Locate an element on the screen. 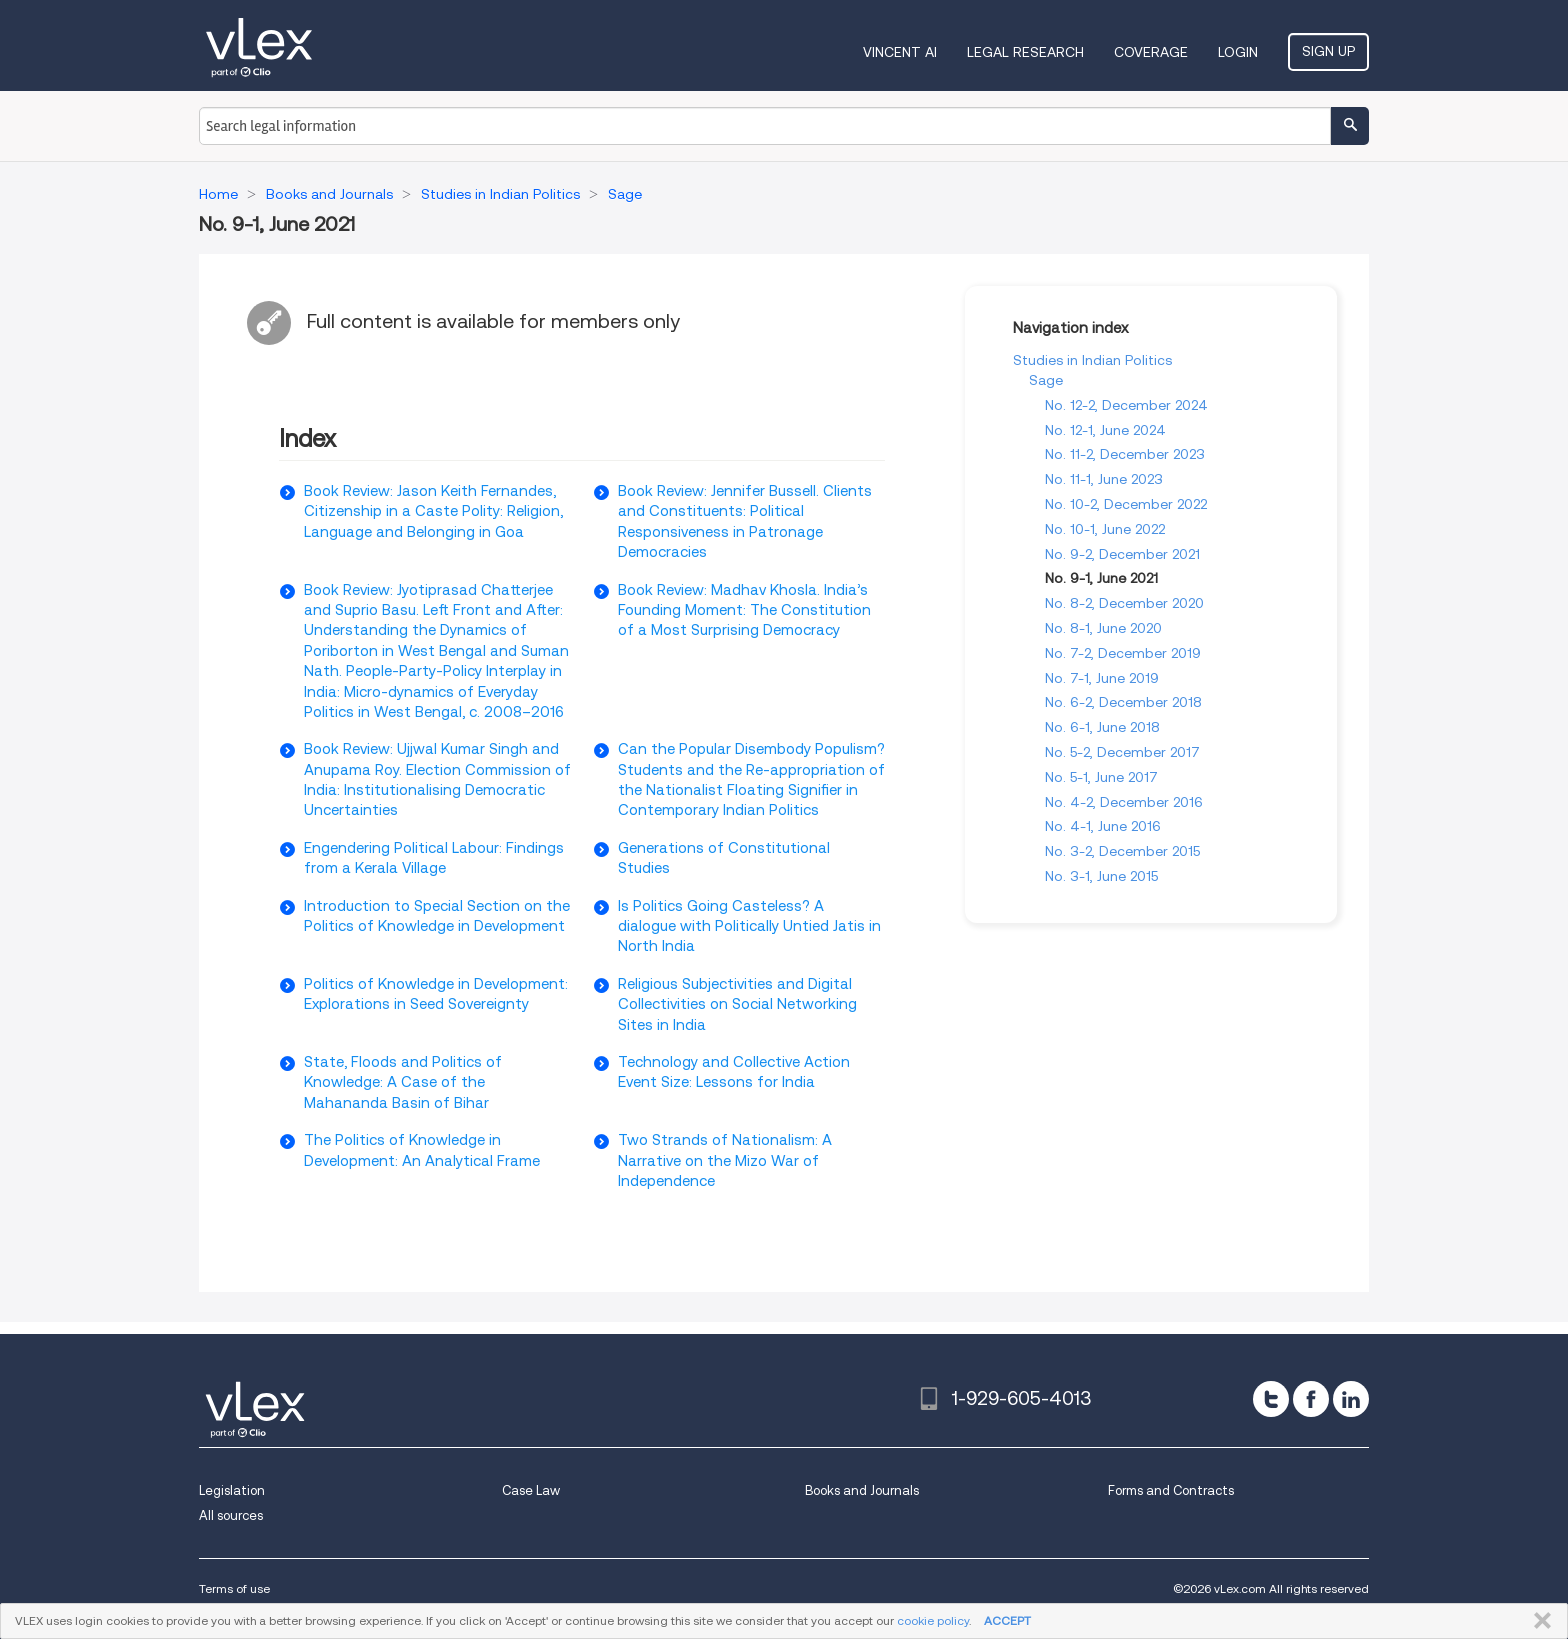 Image resolution: width=1568 pixels, height=1639 pixels. Is Politics Going Casteless? A dialogue with Politically Untied Jatis in North India is located at coordinates (749, 926).